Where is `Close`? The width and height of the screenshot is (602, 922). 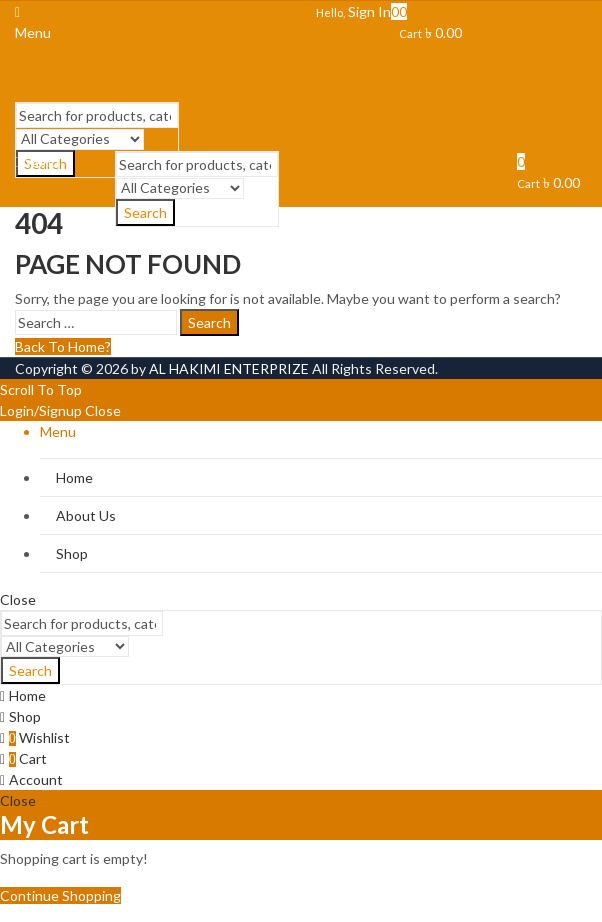 Close is located at coordinates (103, 410).